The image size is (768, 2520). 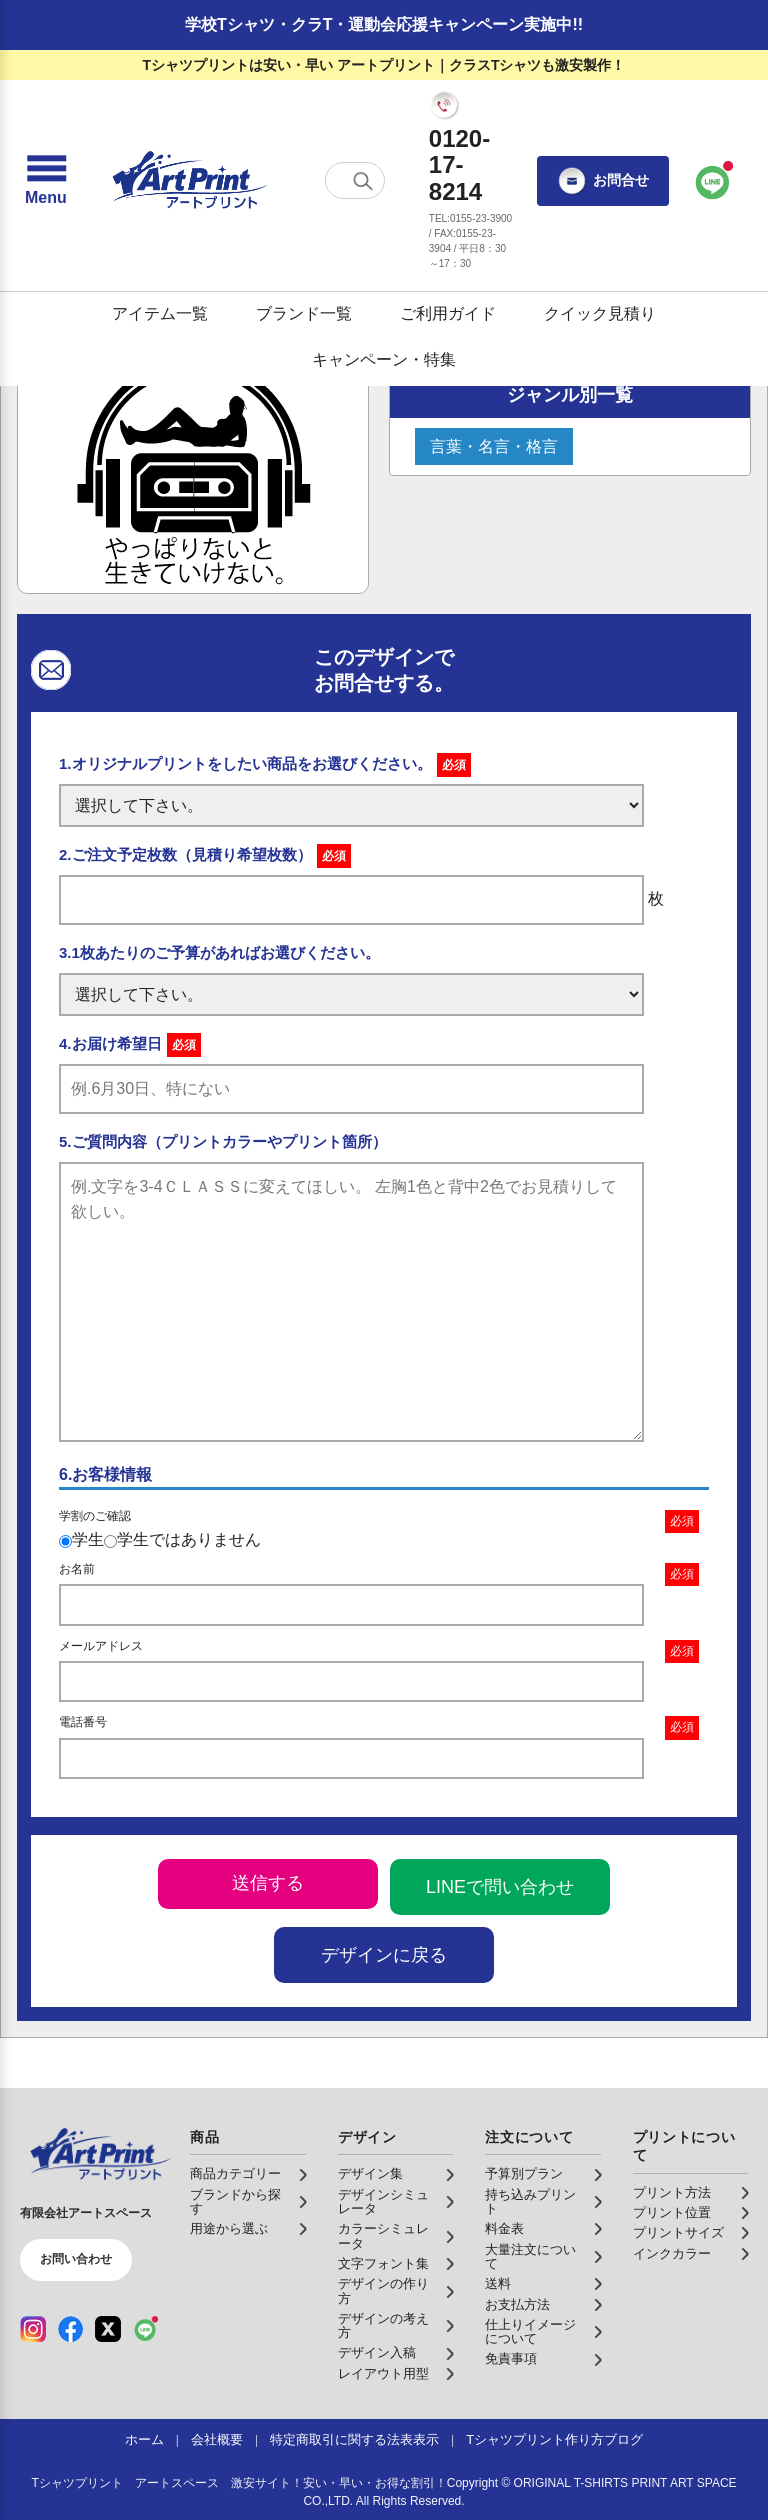 What do you see at coordinates (235, 2174) in the screenshot?
I see `商品カテゴリー` at bounding box center [235, 2174].